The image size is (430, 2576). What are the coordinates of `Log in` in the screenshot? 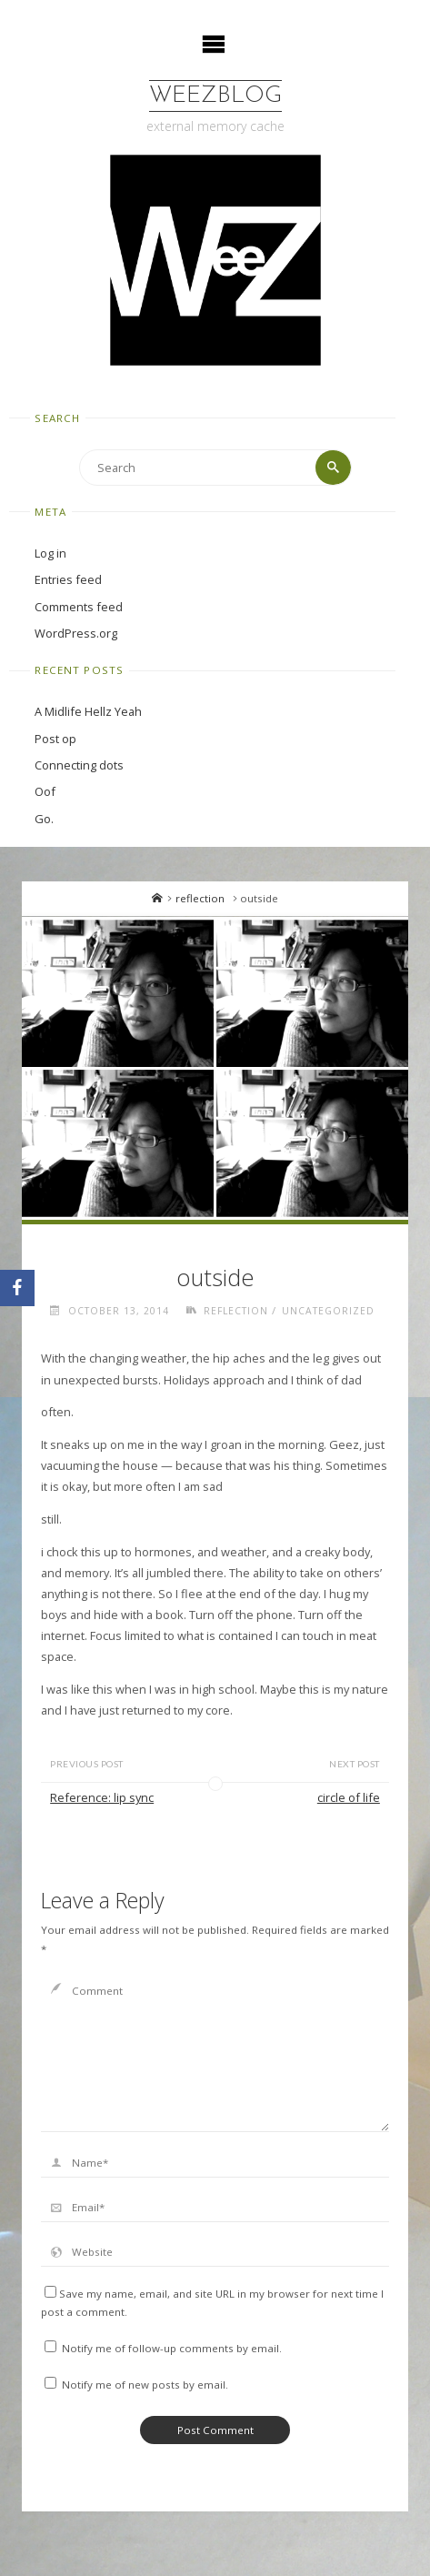 It's located at (50, 553).